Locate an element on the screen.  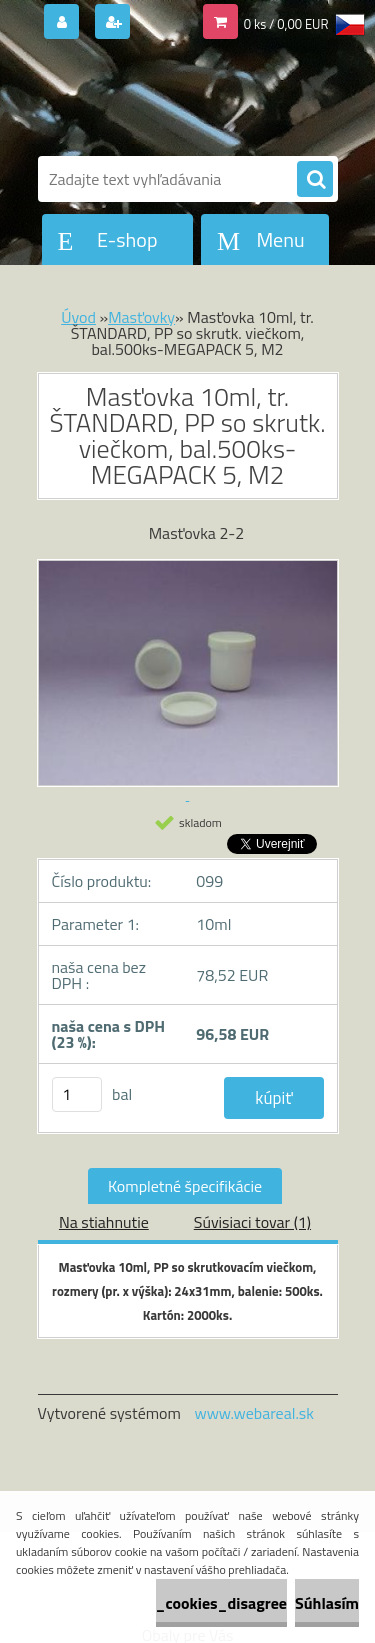
[Logo] is located at coordinates (175, 98).